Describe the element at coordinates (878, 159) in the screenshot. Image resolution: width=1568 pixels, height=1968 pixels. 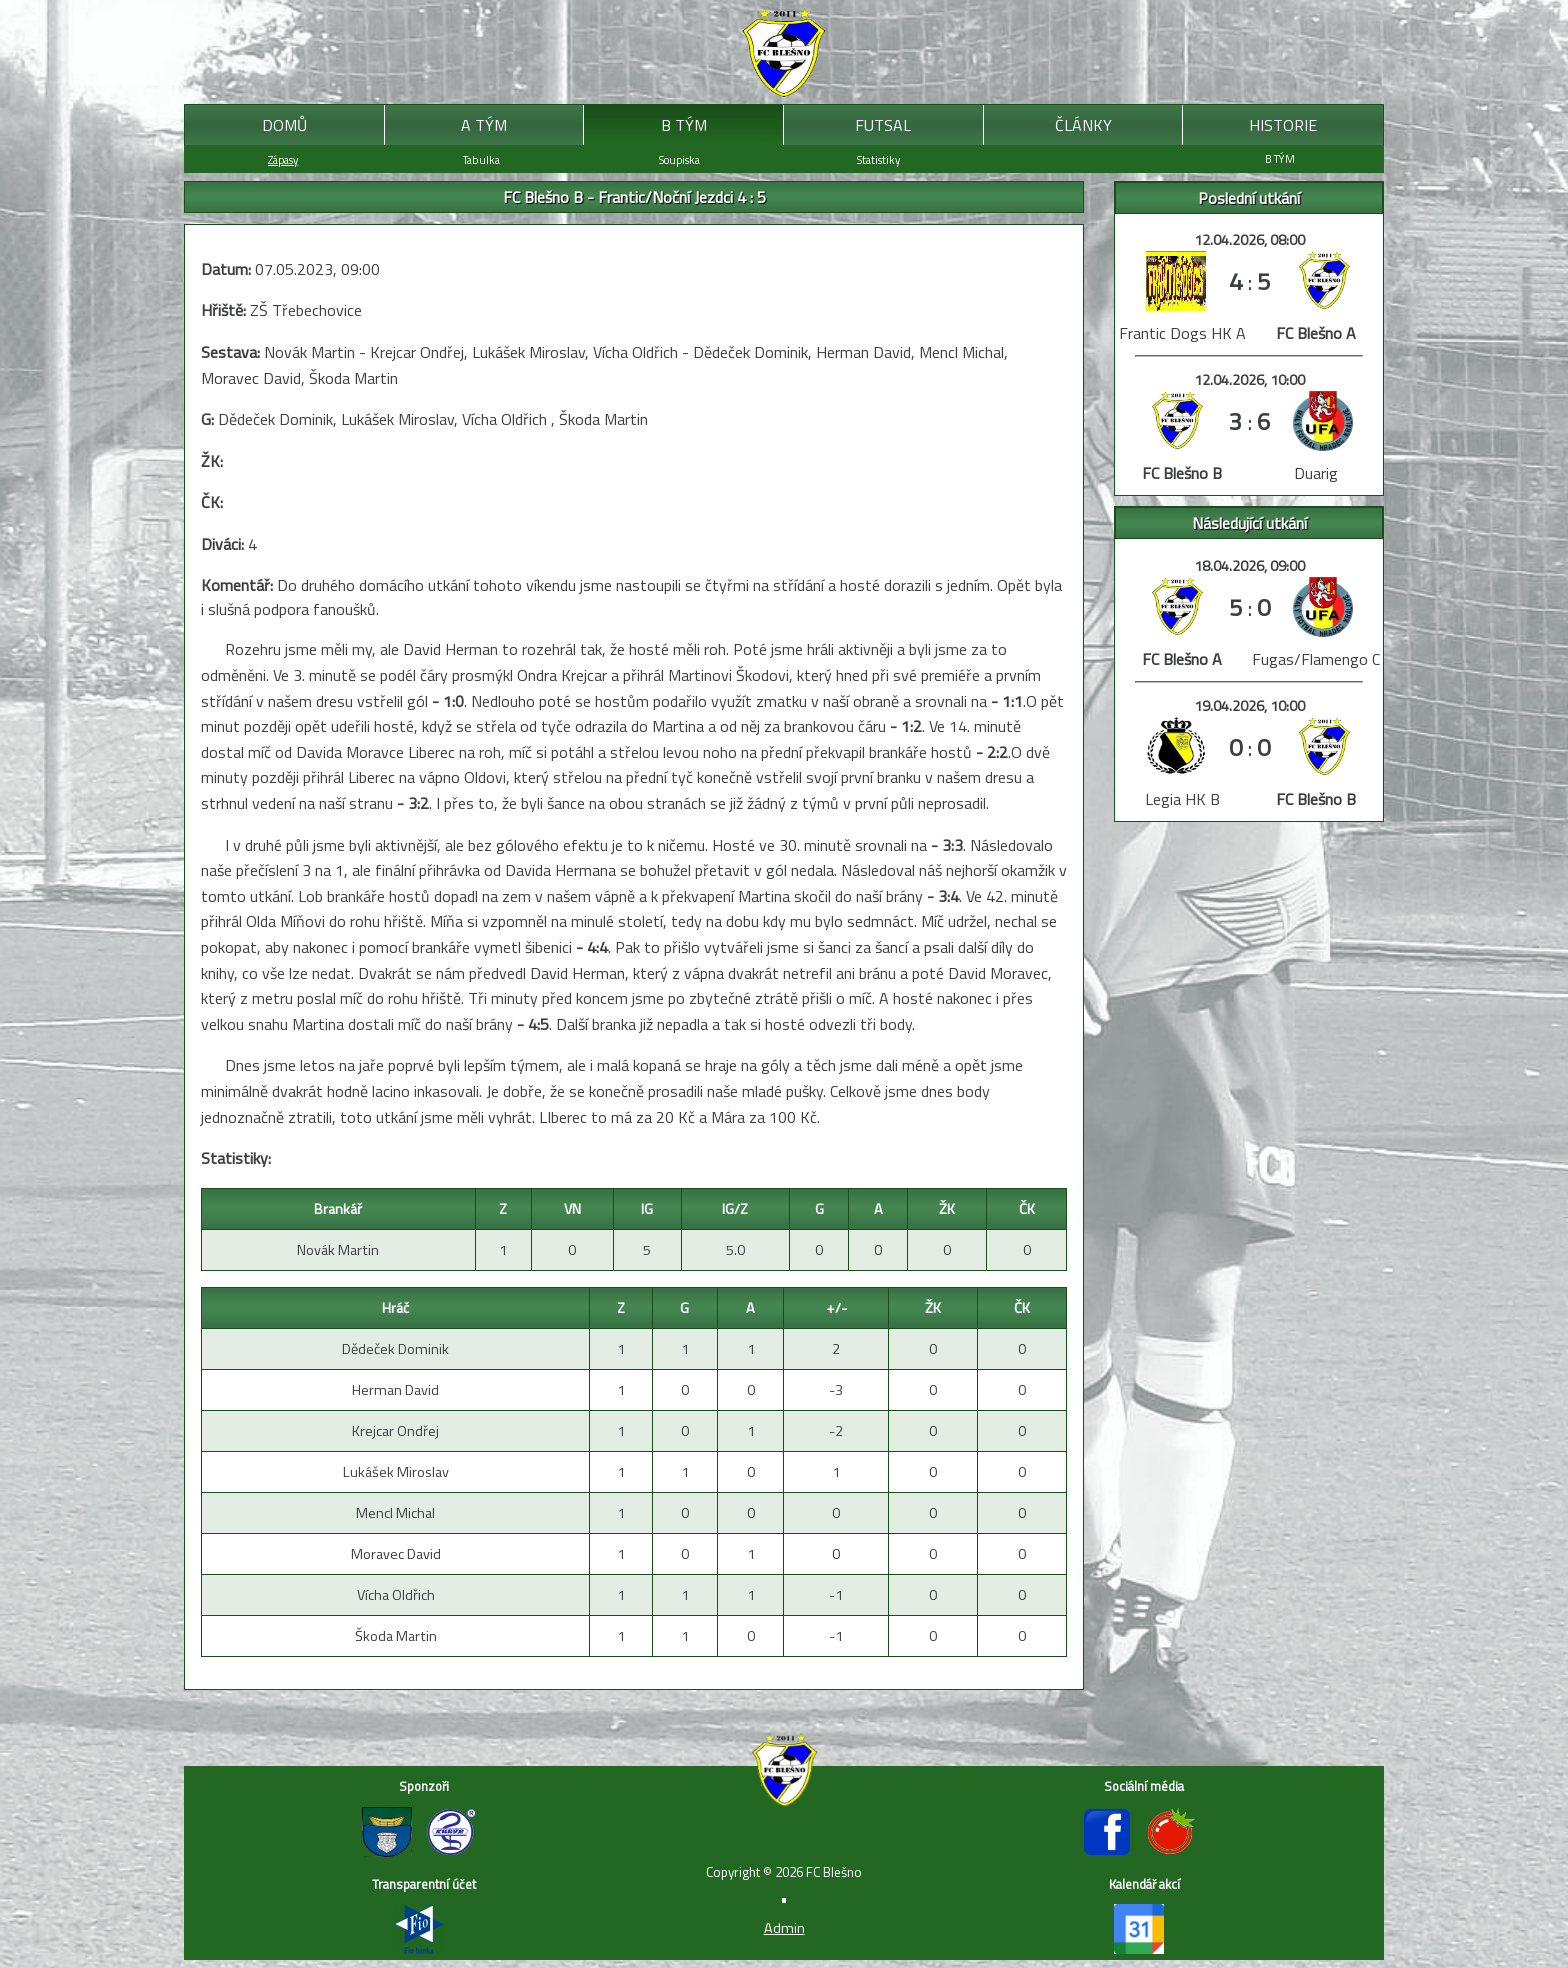
I see `Statistiky` at that location.